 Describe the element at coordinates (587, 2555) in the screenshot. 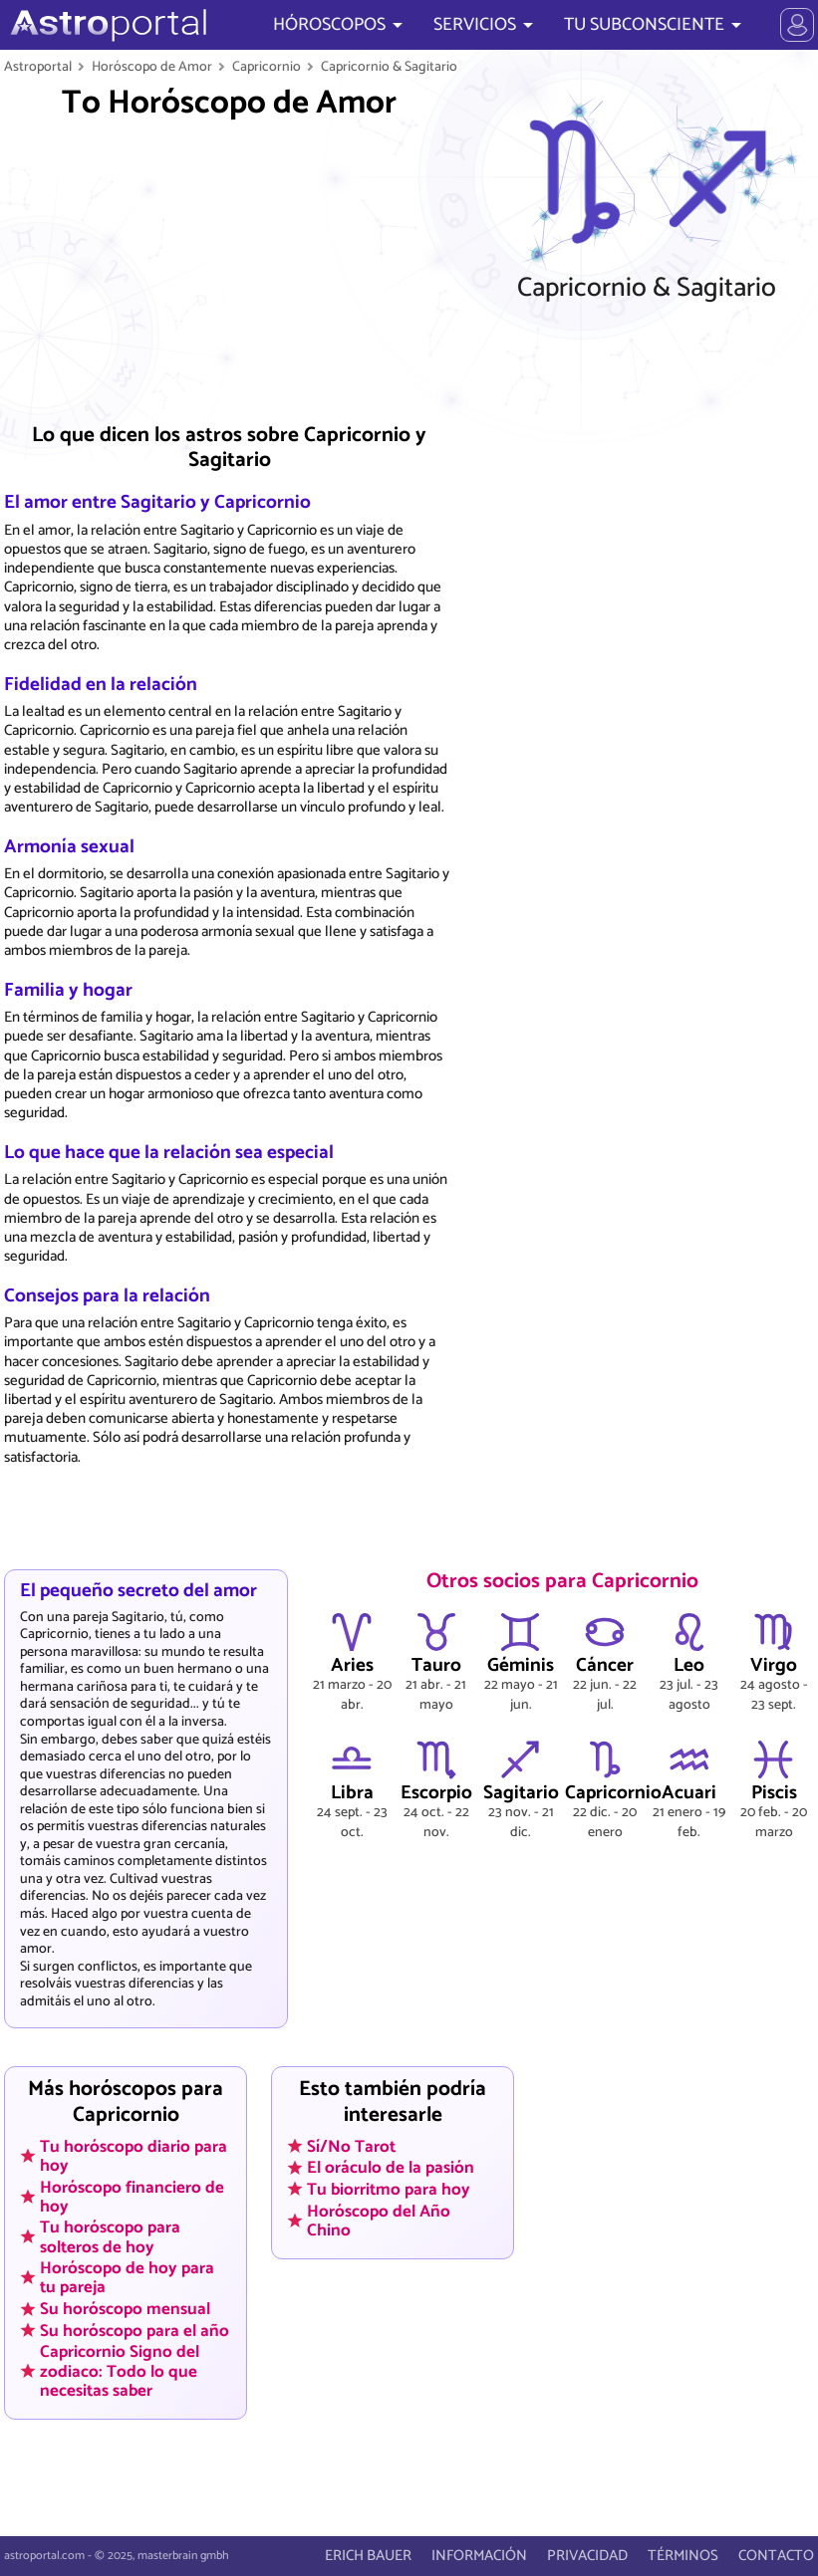

I see `PRIVACIDAD` at that location.